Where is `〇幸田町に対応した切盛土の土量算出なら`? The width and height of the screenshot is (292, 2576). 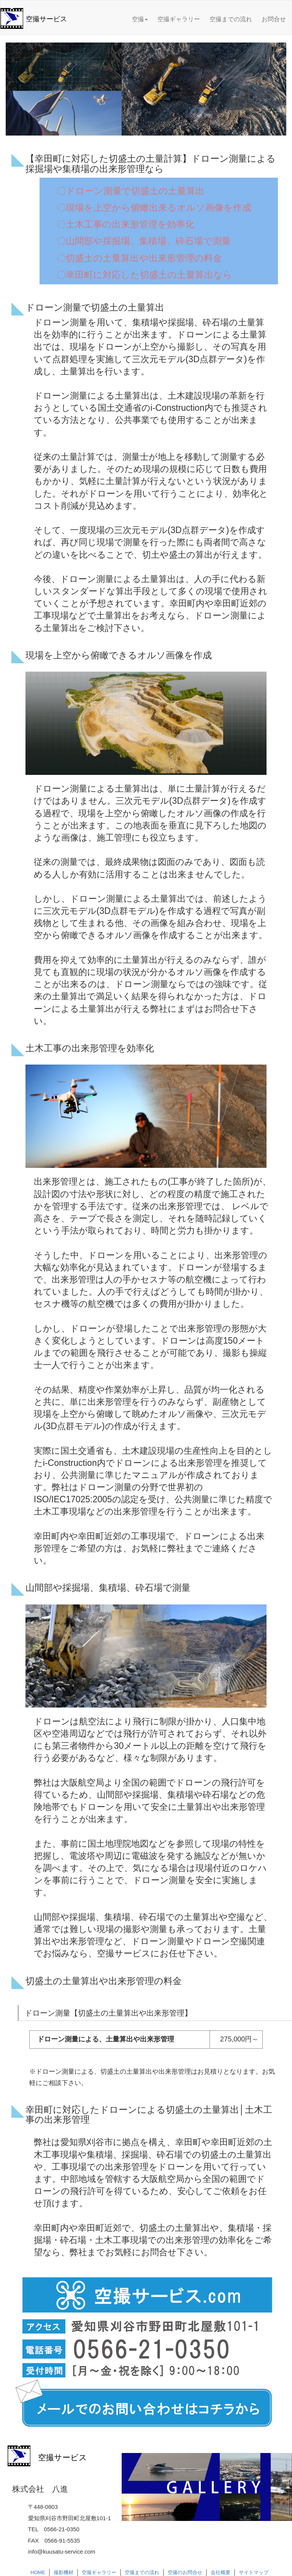
〇幸田町に対応した切盛土の土量算出なら is located at coordinates (144, 275).